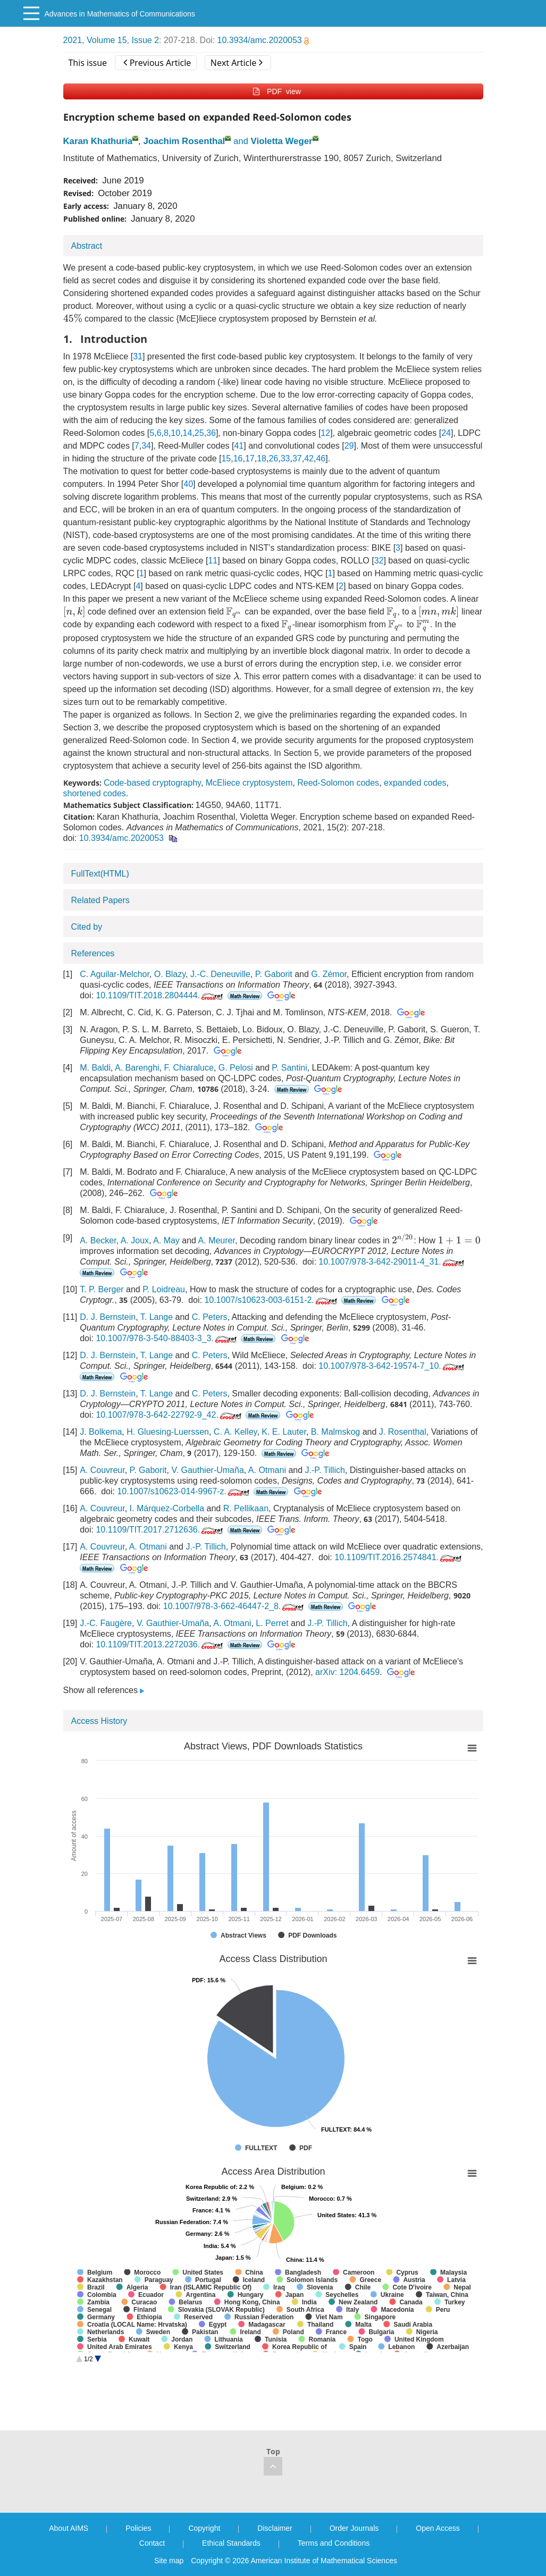 This screenshot has width=546, height=2576. What do you see at coordinates (146, 445) in the screenshot?
I see `34` at bounding box center [146, 445].